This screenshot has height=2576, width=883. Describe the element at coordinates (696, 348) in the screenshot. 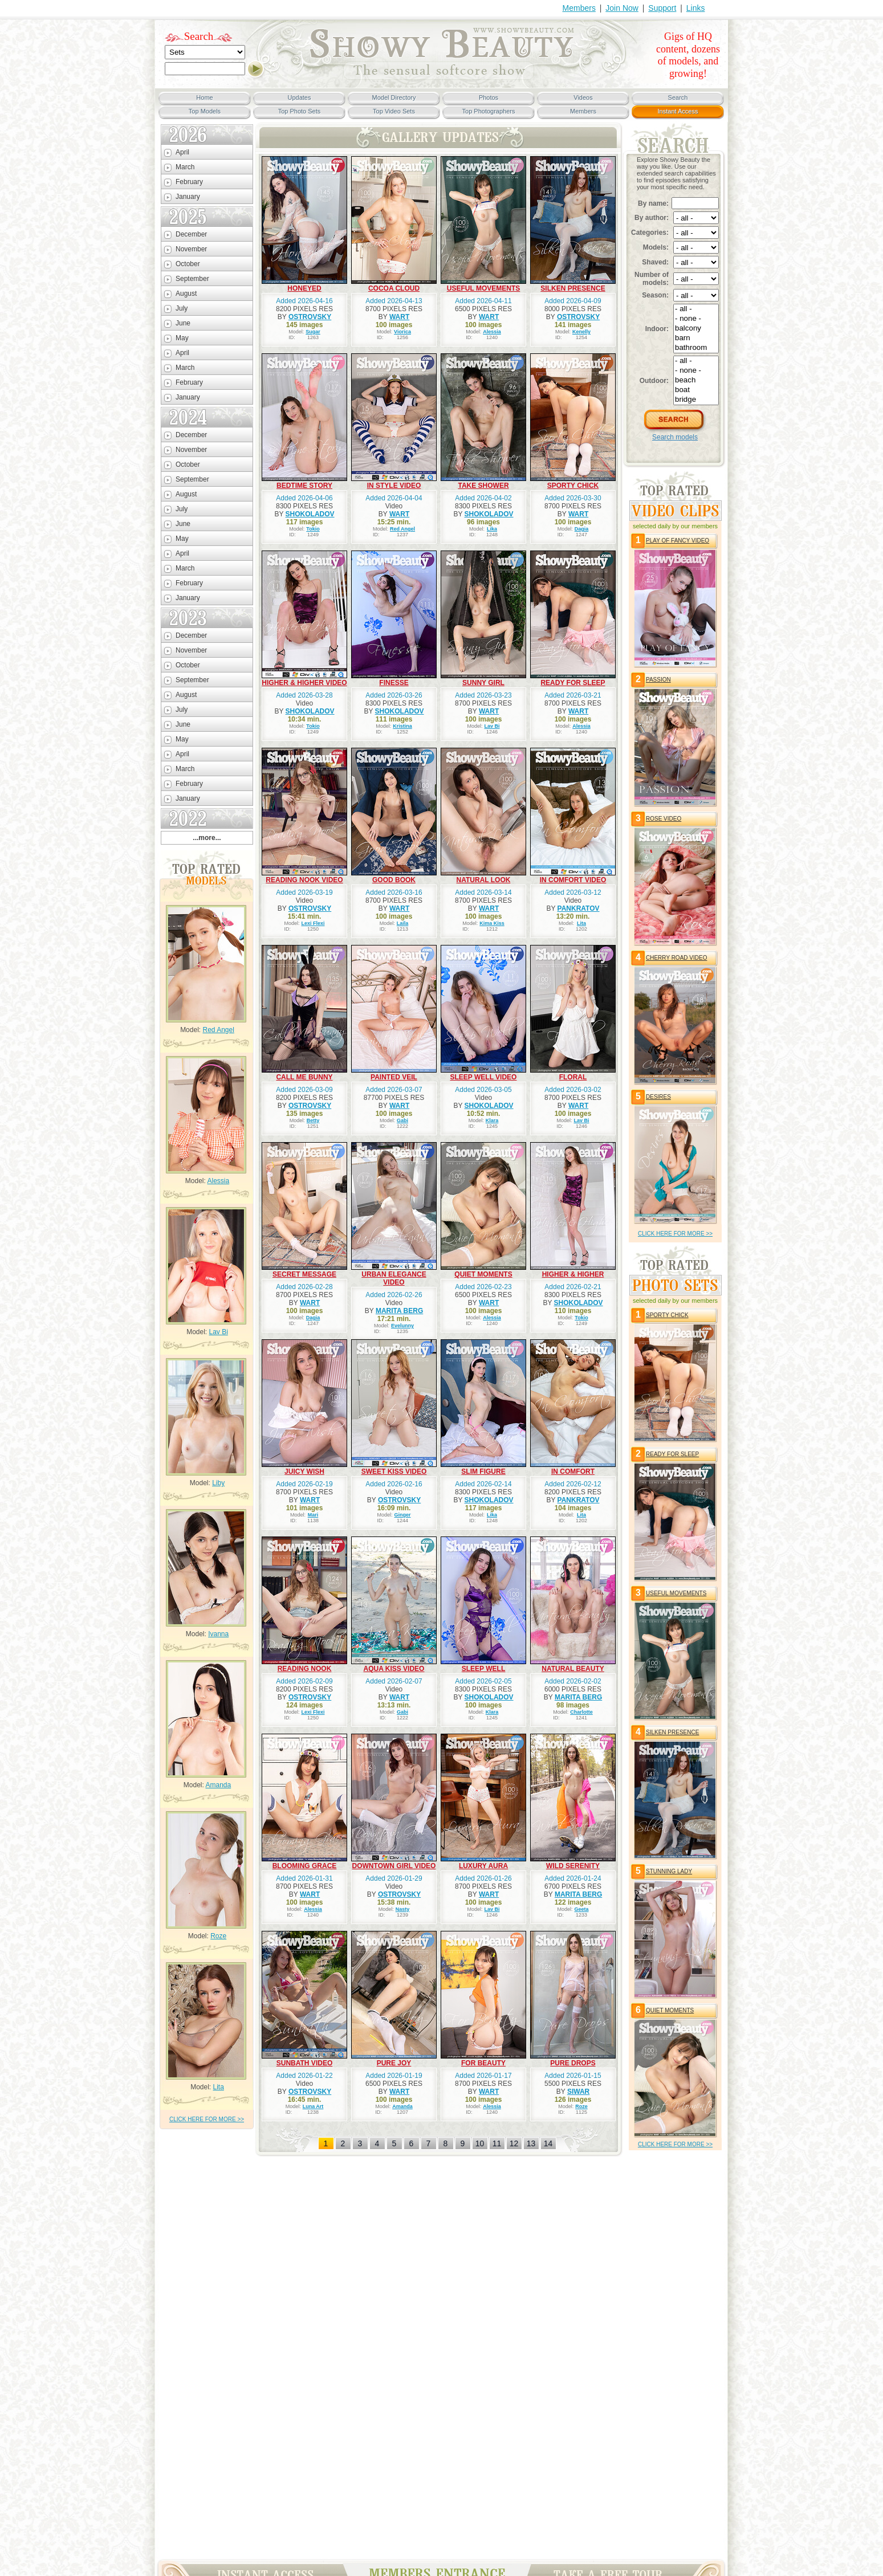

I see `bathroom` at that location.